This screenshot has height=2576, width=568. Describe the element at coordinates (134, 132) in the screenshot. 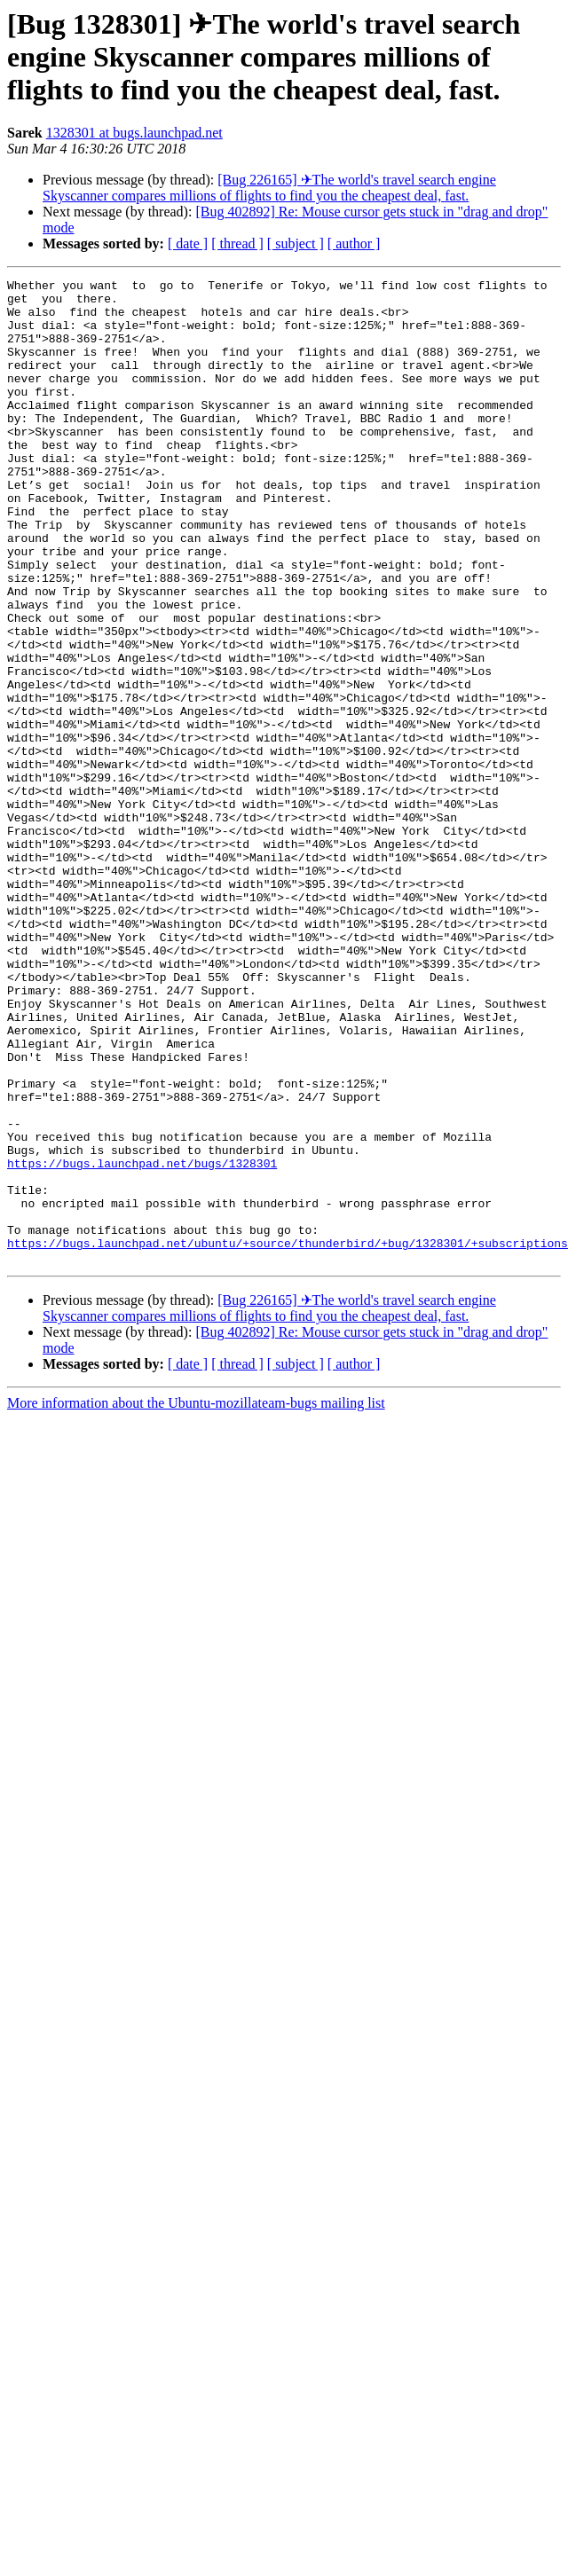

I see `1328301 at bugs.launchpad.net` at that location.